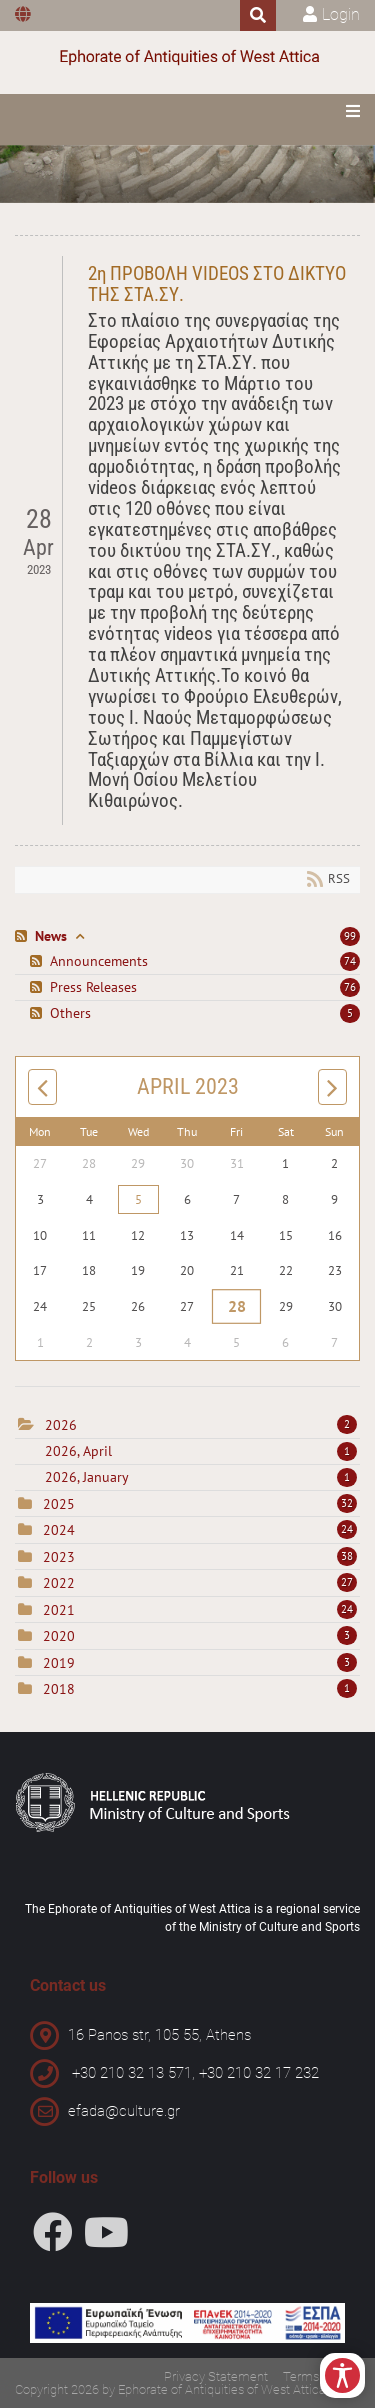 The width and height of the screenshot is (375, 2408). What do you see at coordinates (59, 1663) in the screenshot?
I see `2019` at bounding box center [59, 1663].